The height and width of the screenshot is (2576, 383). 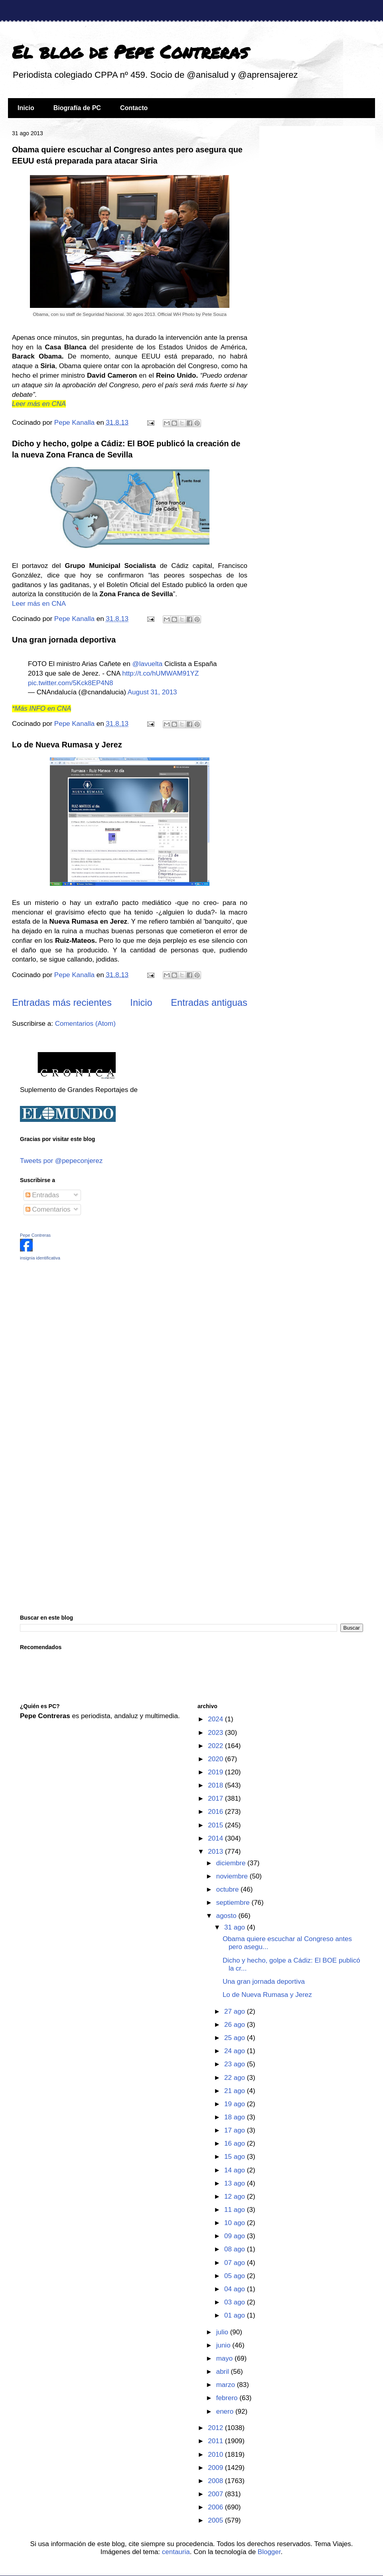 I want to click on August 31, 2013, so click(x=152, y=692).